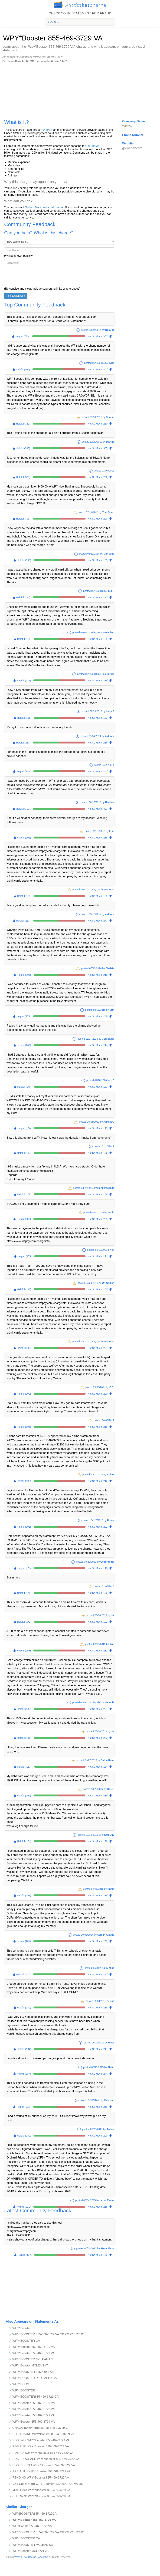 The height and width of the screenshot is (2576, 160). Describe the element at coordinates (26, 2340) in the screenshot. I see `WPY*BOOSTER CA` at that location.